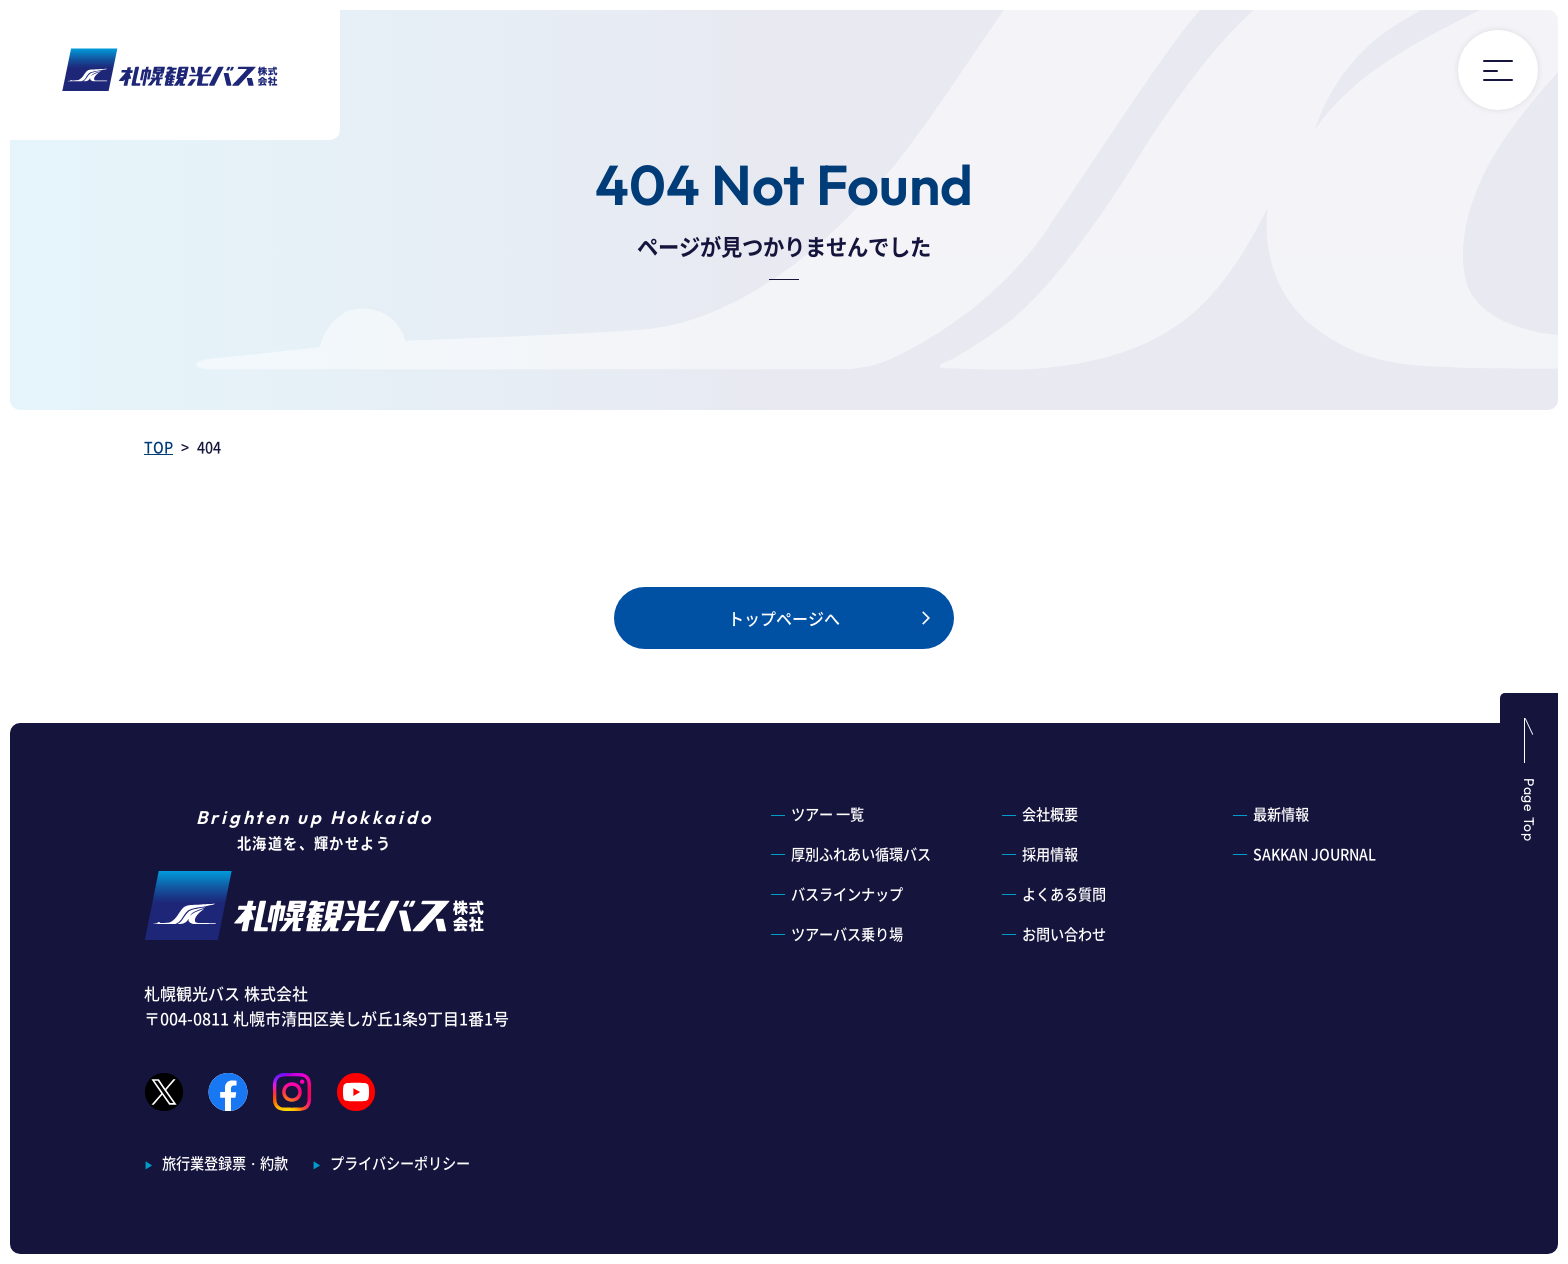 The image size is (1568, 1264). Describe the element at coordinates (1064, 934) in the screenshot. I see `お問い合わせ` at that location.